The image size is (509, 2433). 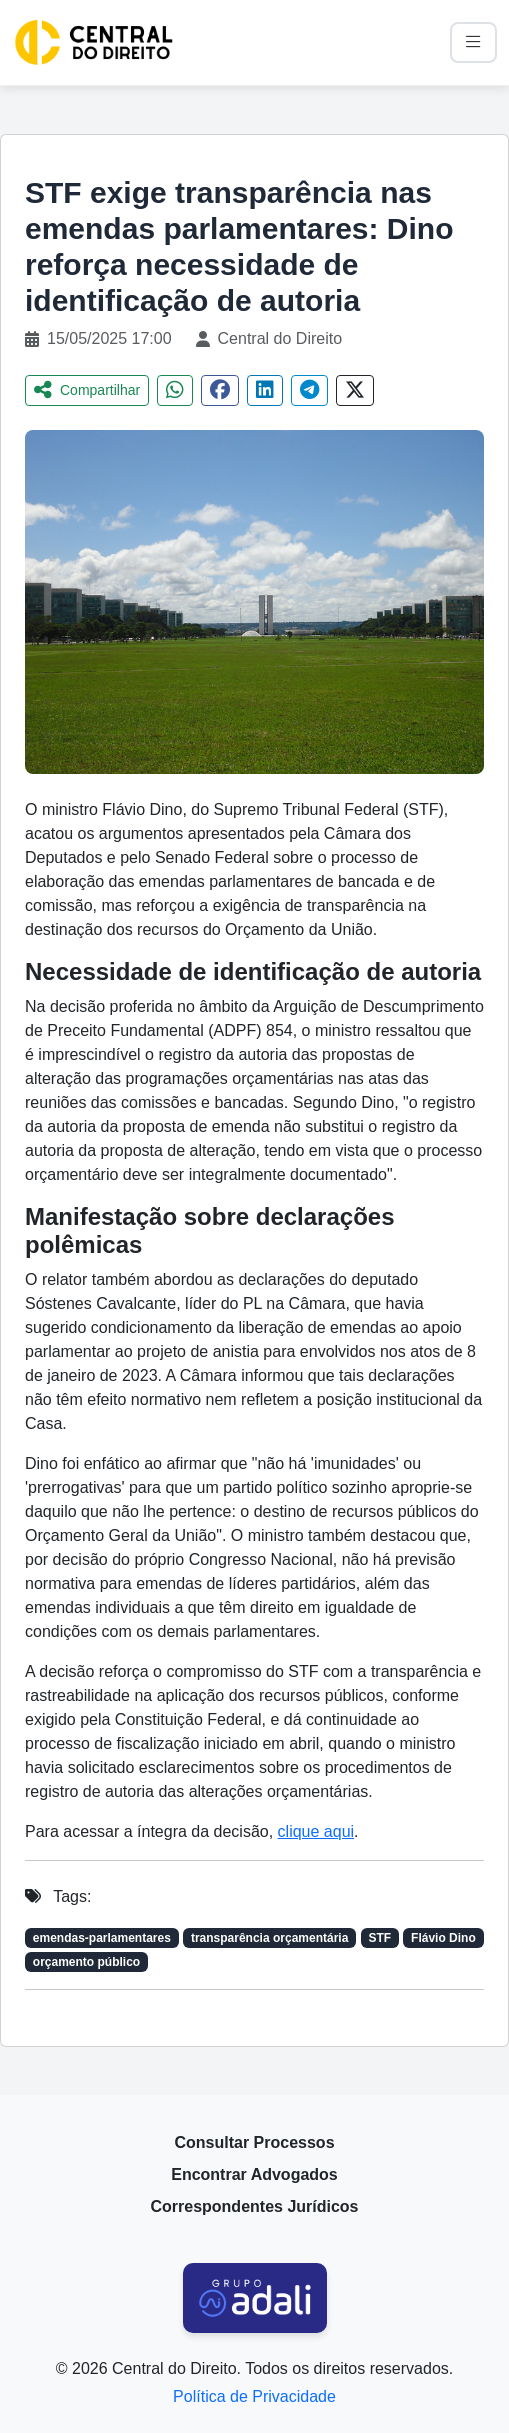 What do you see at coordinates (175, 390) in the screenshot?
I see `[Compartilhar no WhatsApp]` at bounding box center [175, 390].